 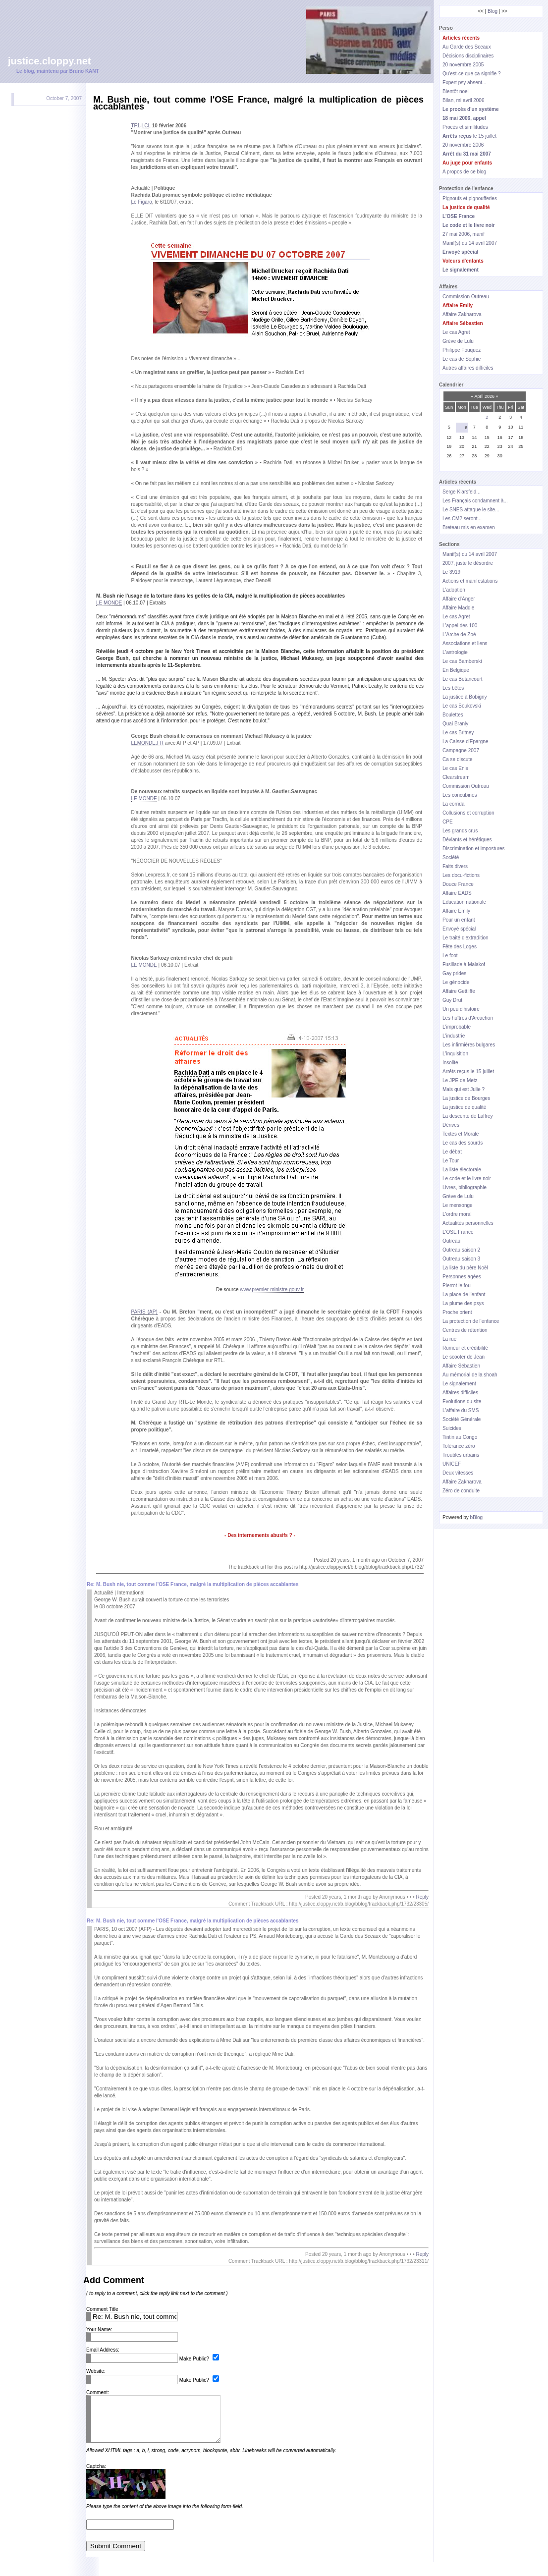 What do you see at coordinates (471, 73) in the screenshot?
I see `Qu'est-ce que ça signifie ?` at bounding box center [471, 73].